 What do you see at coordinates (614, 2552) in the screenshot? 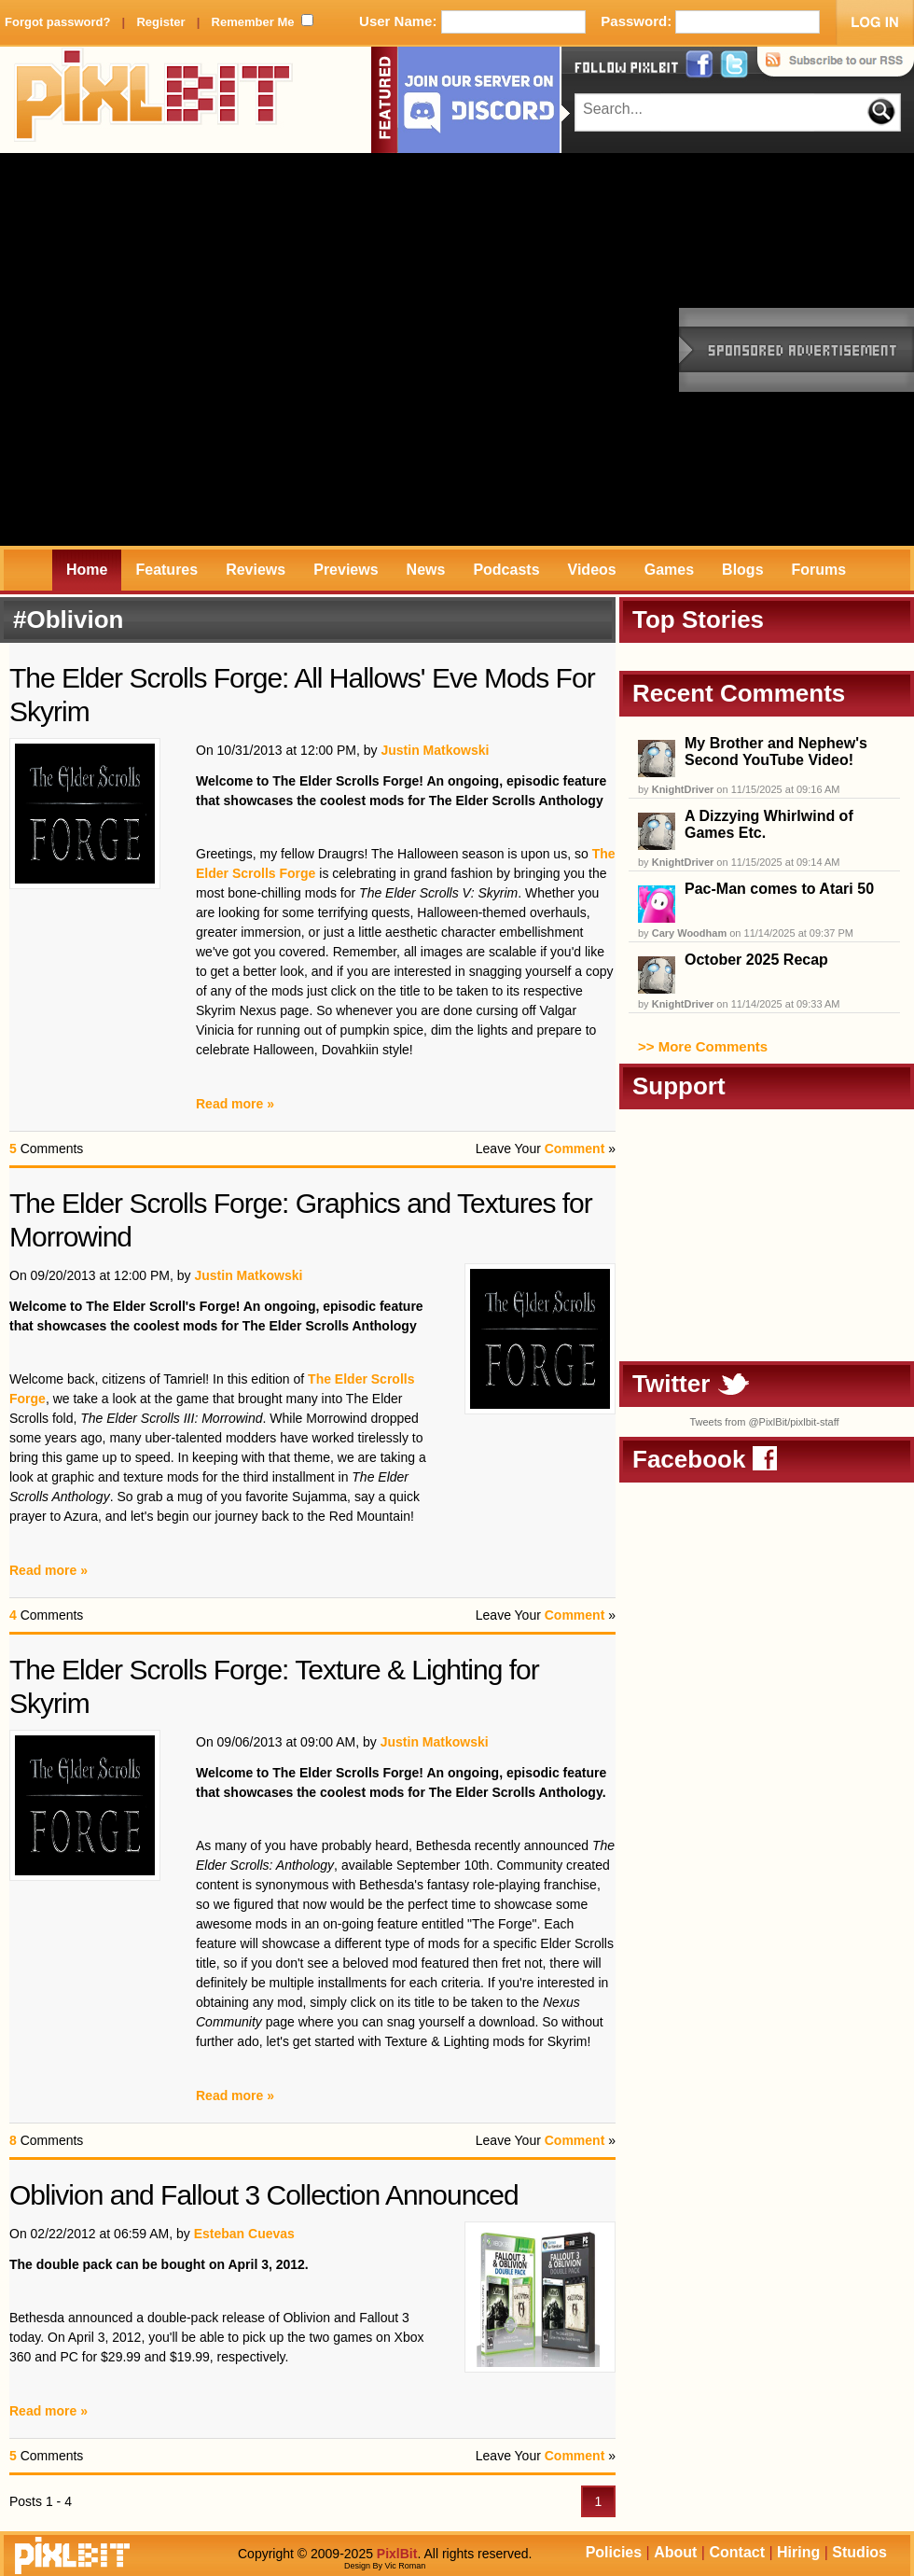
I see `Policies` at bounding box center [614, 2552].